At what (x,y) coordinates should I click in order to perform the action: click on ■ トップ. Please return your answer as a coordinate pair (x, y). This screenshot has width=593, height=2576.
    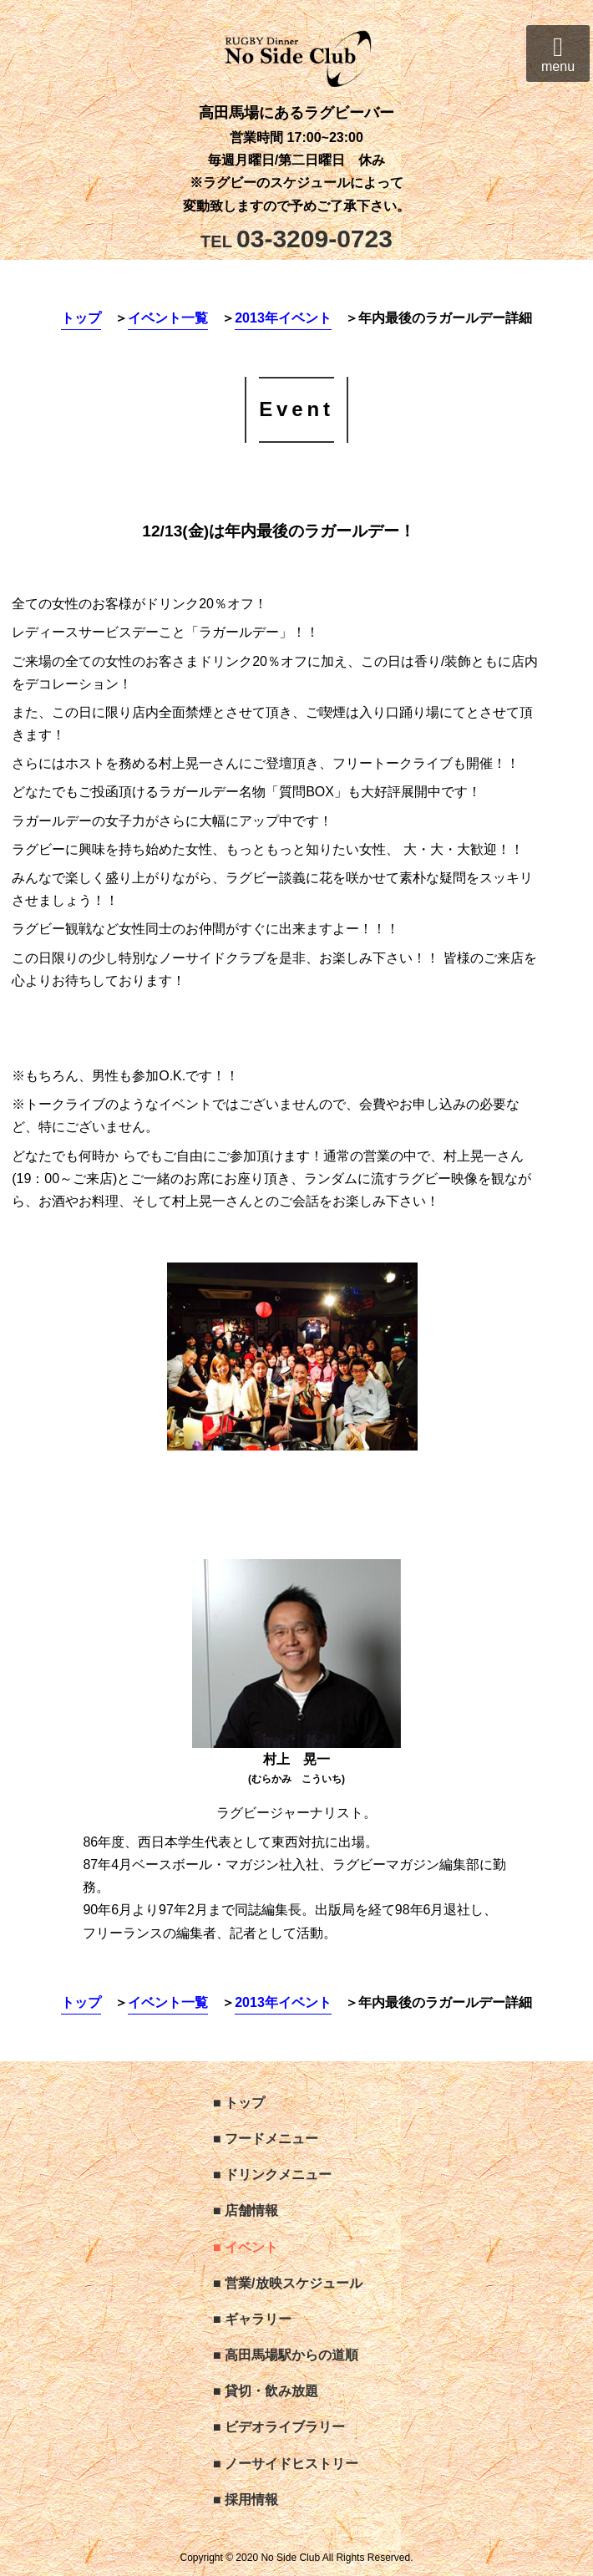
    Looking at the image, I should click on (239, 2103).